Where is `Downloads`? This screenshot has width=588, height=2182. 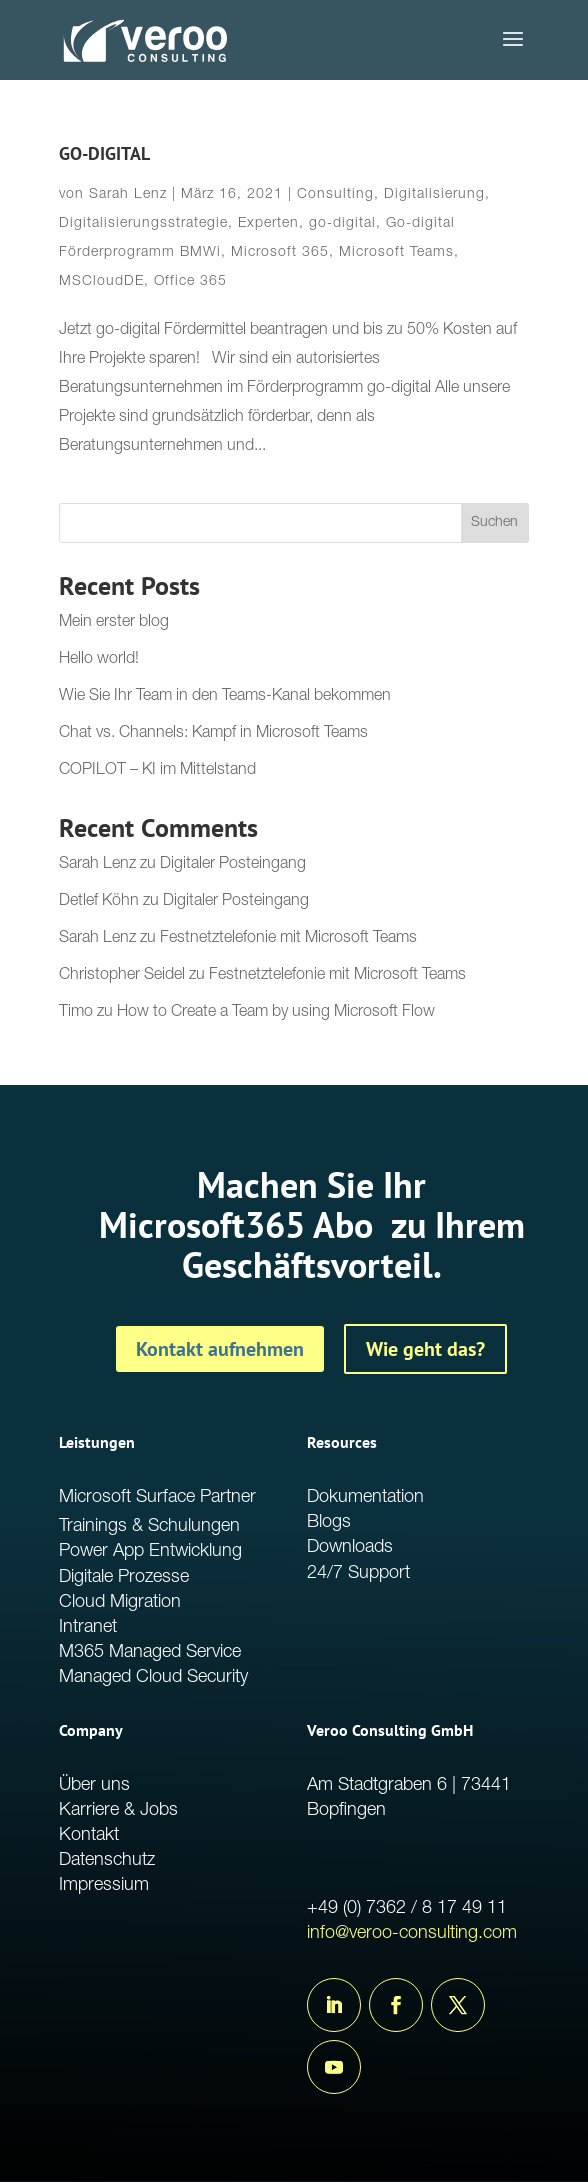 Downloads is located at coordinates (350, 1548).